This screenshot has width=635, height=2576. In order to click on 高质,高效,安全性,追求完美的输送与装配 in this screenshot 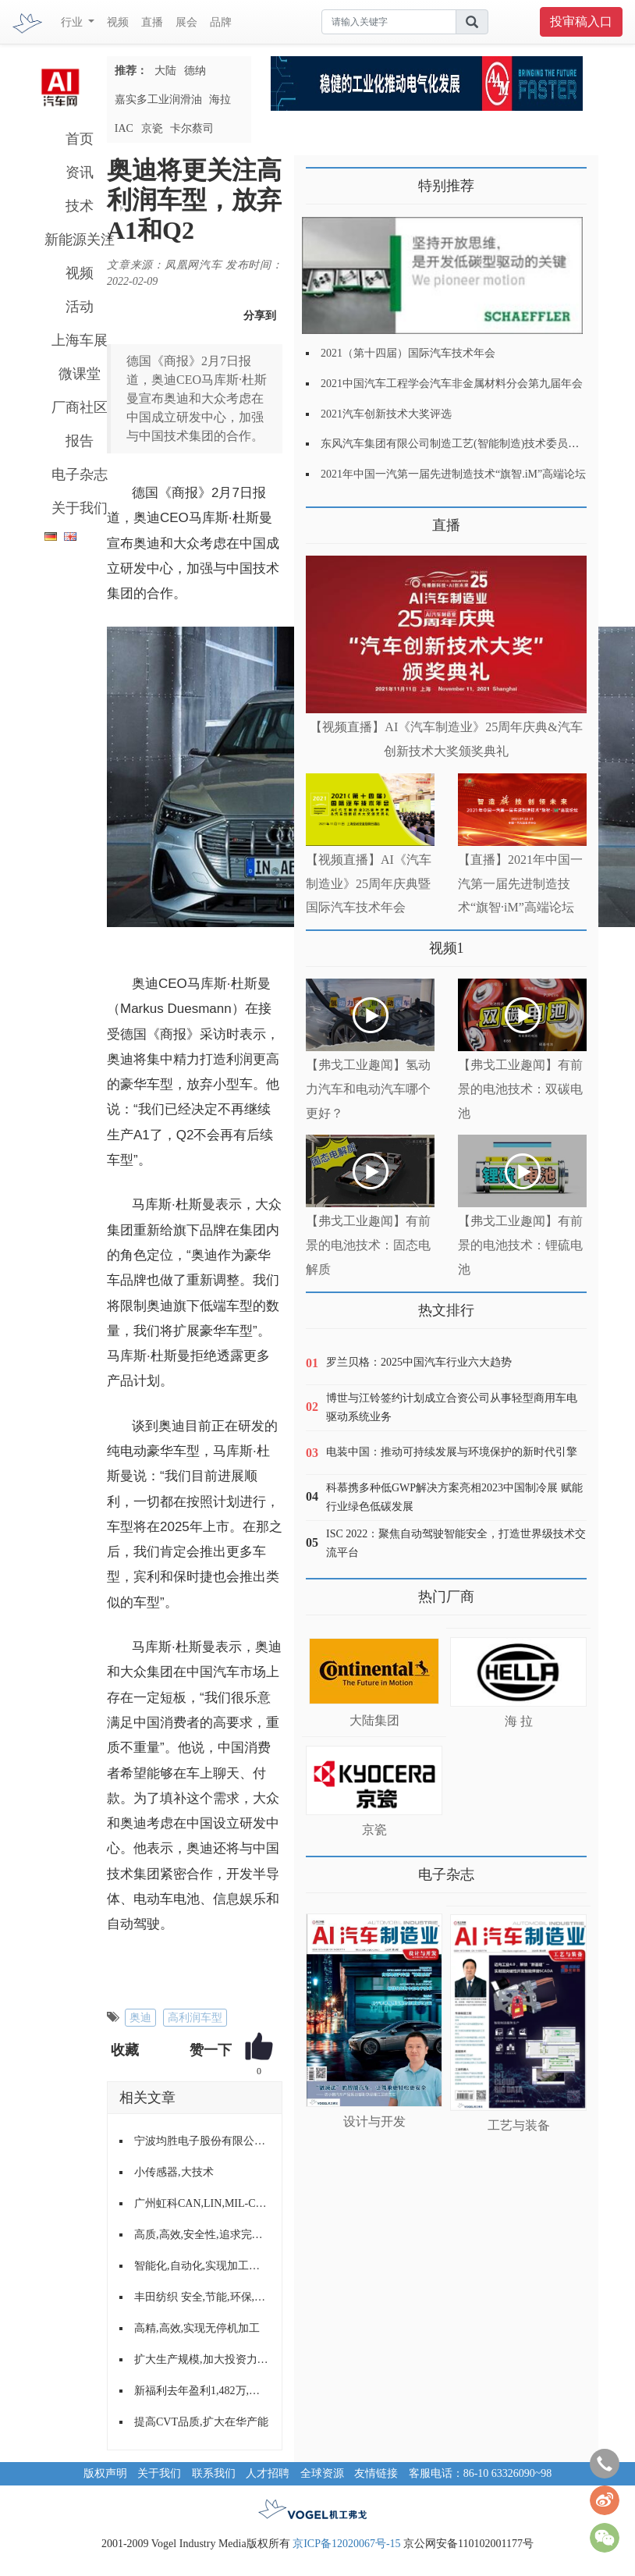, I will do `click(202, 2234)`.